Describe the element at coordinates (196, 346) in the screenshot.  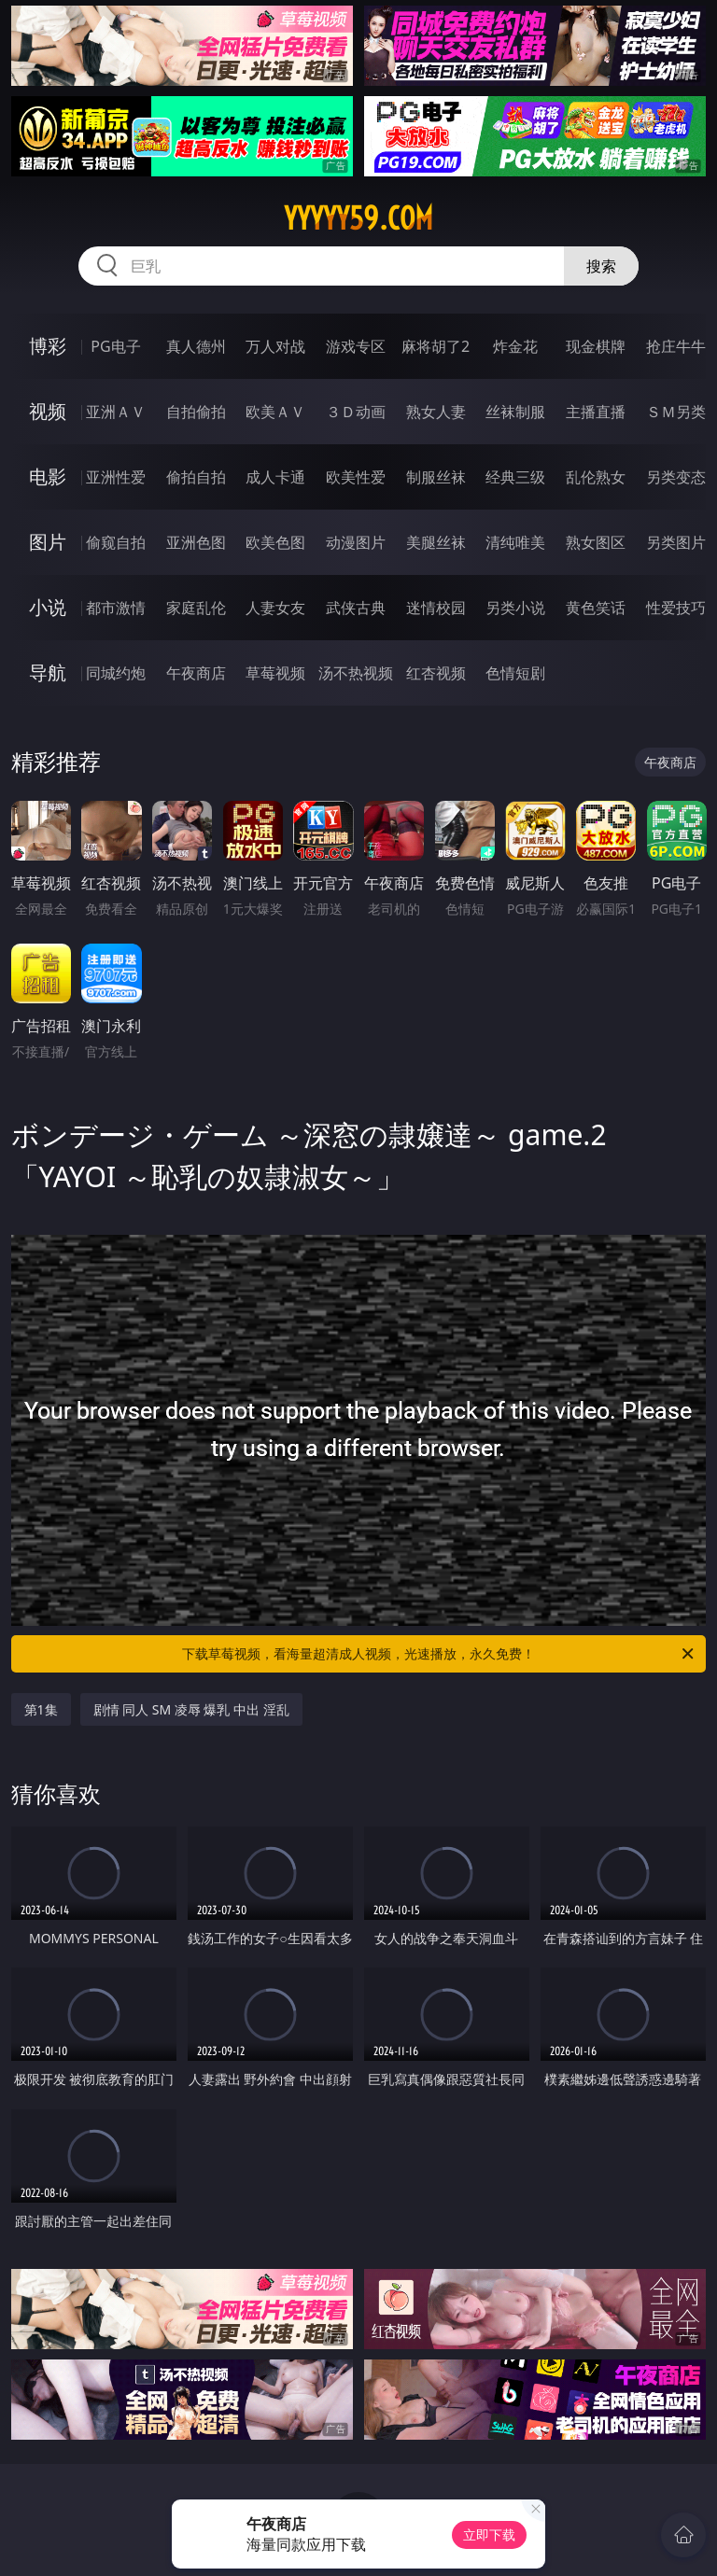
I see `真人德州` at that location.